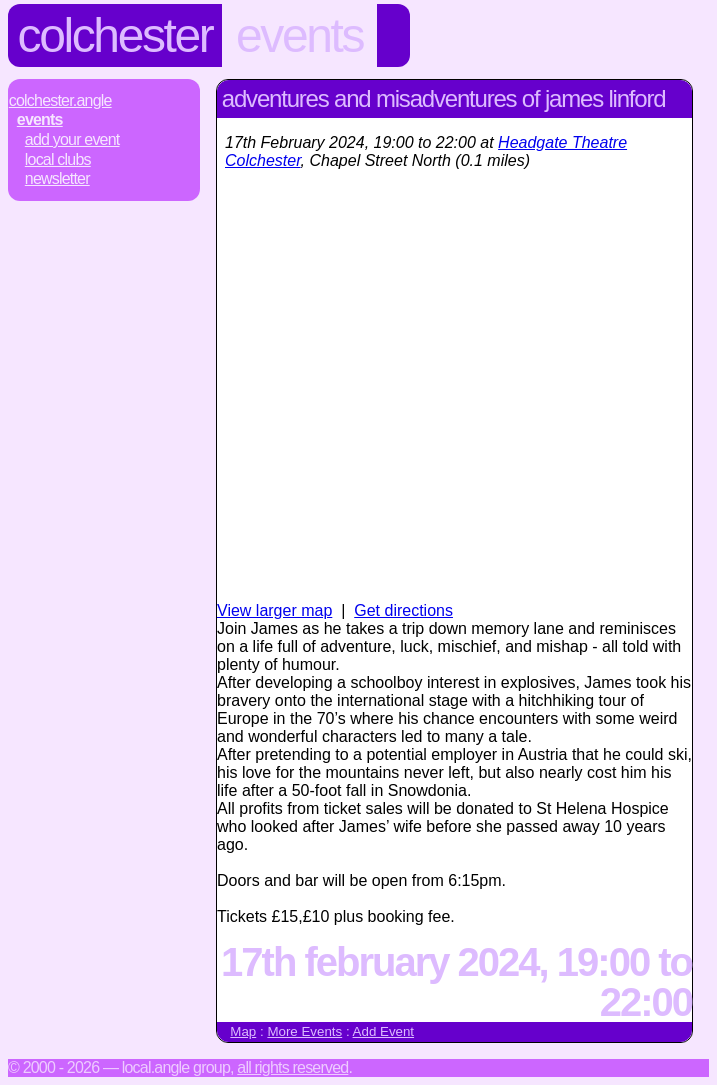 This screenshot has width=717, height=1085. Describe the element at coordinates (304, 1031) in the screenshot. I see `More Events` at that location.